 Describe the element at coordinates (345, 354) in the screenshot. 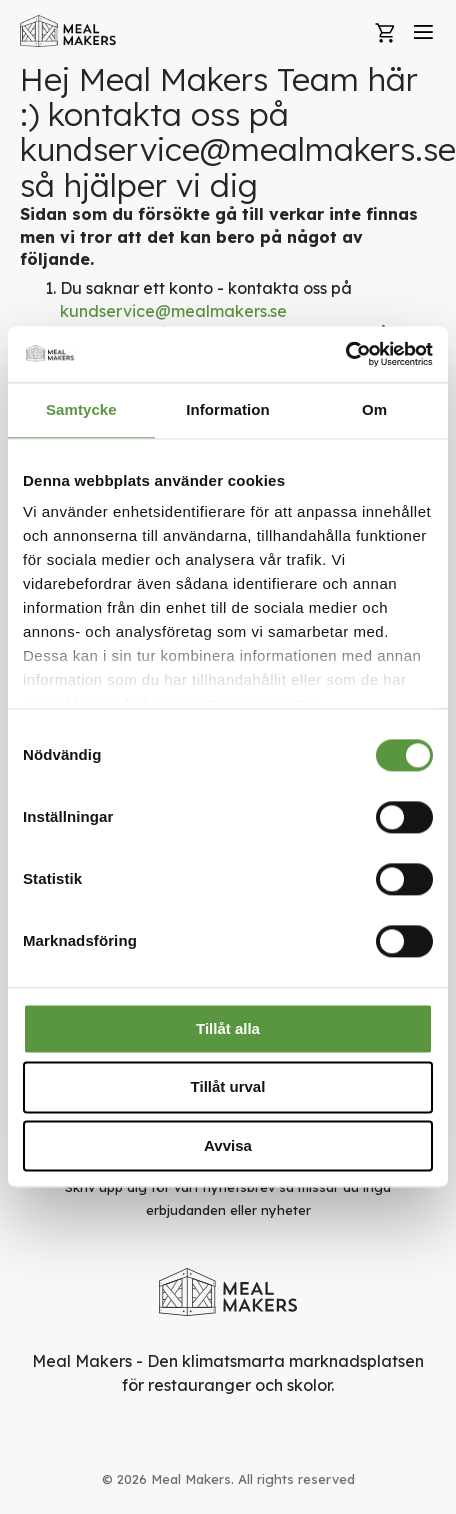

I see `[Usercentrics Cookiebot - opens in a new window]` at that location.